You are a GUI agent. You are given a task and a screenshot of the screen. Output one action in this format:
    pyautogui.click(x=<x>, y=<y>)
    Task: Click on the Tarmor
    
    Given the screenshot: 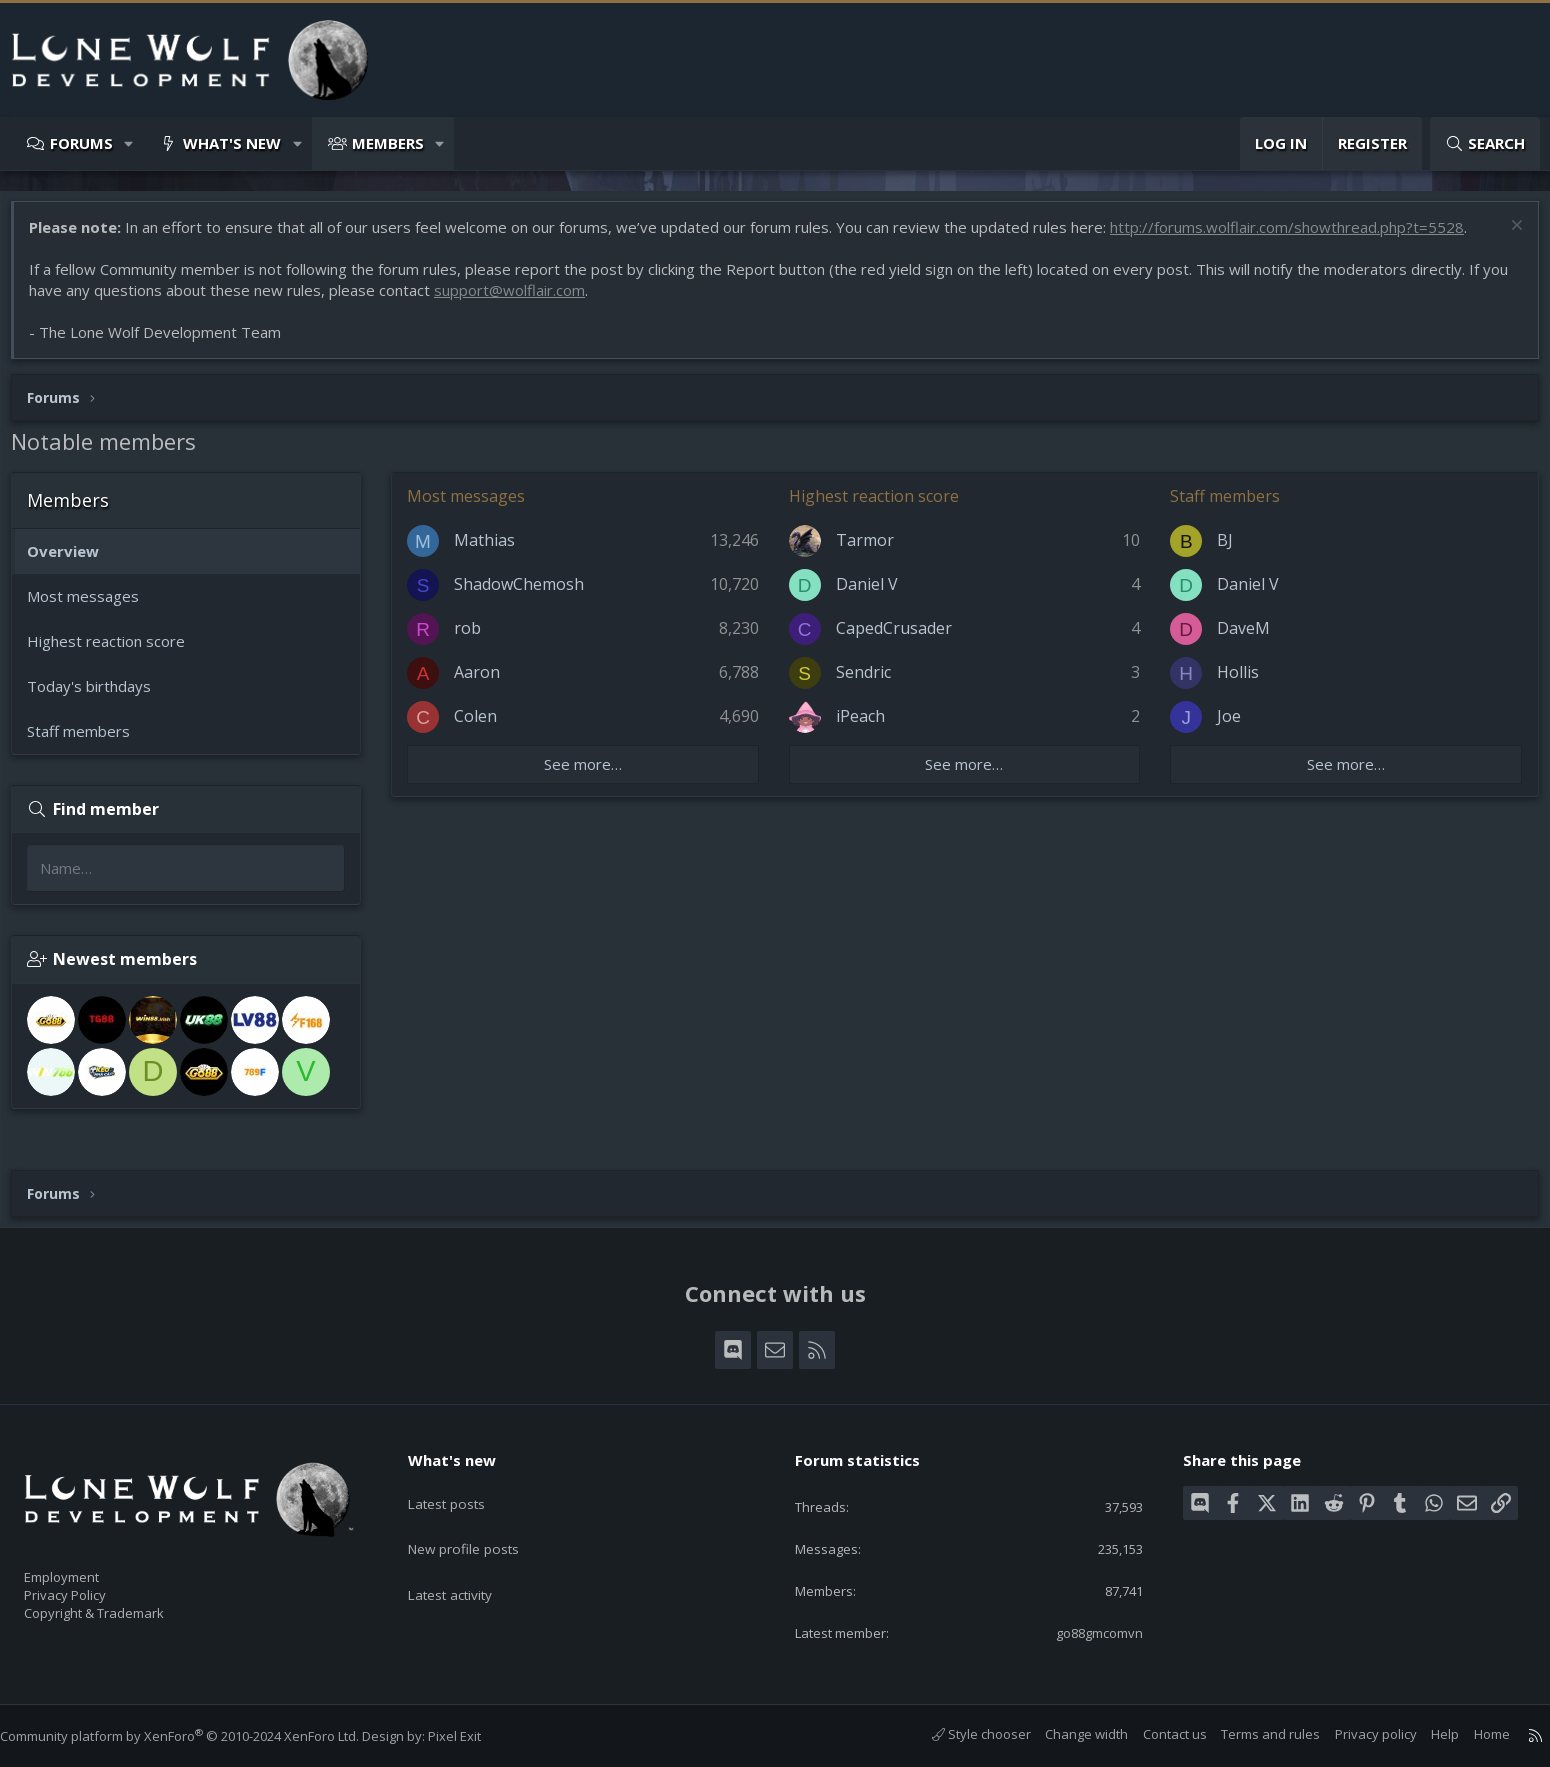 What is the action you would take?
    pyautogui.click(x=868, y=550)
    